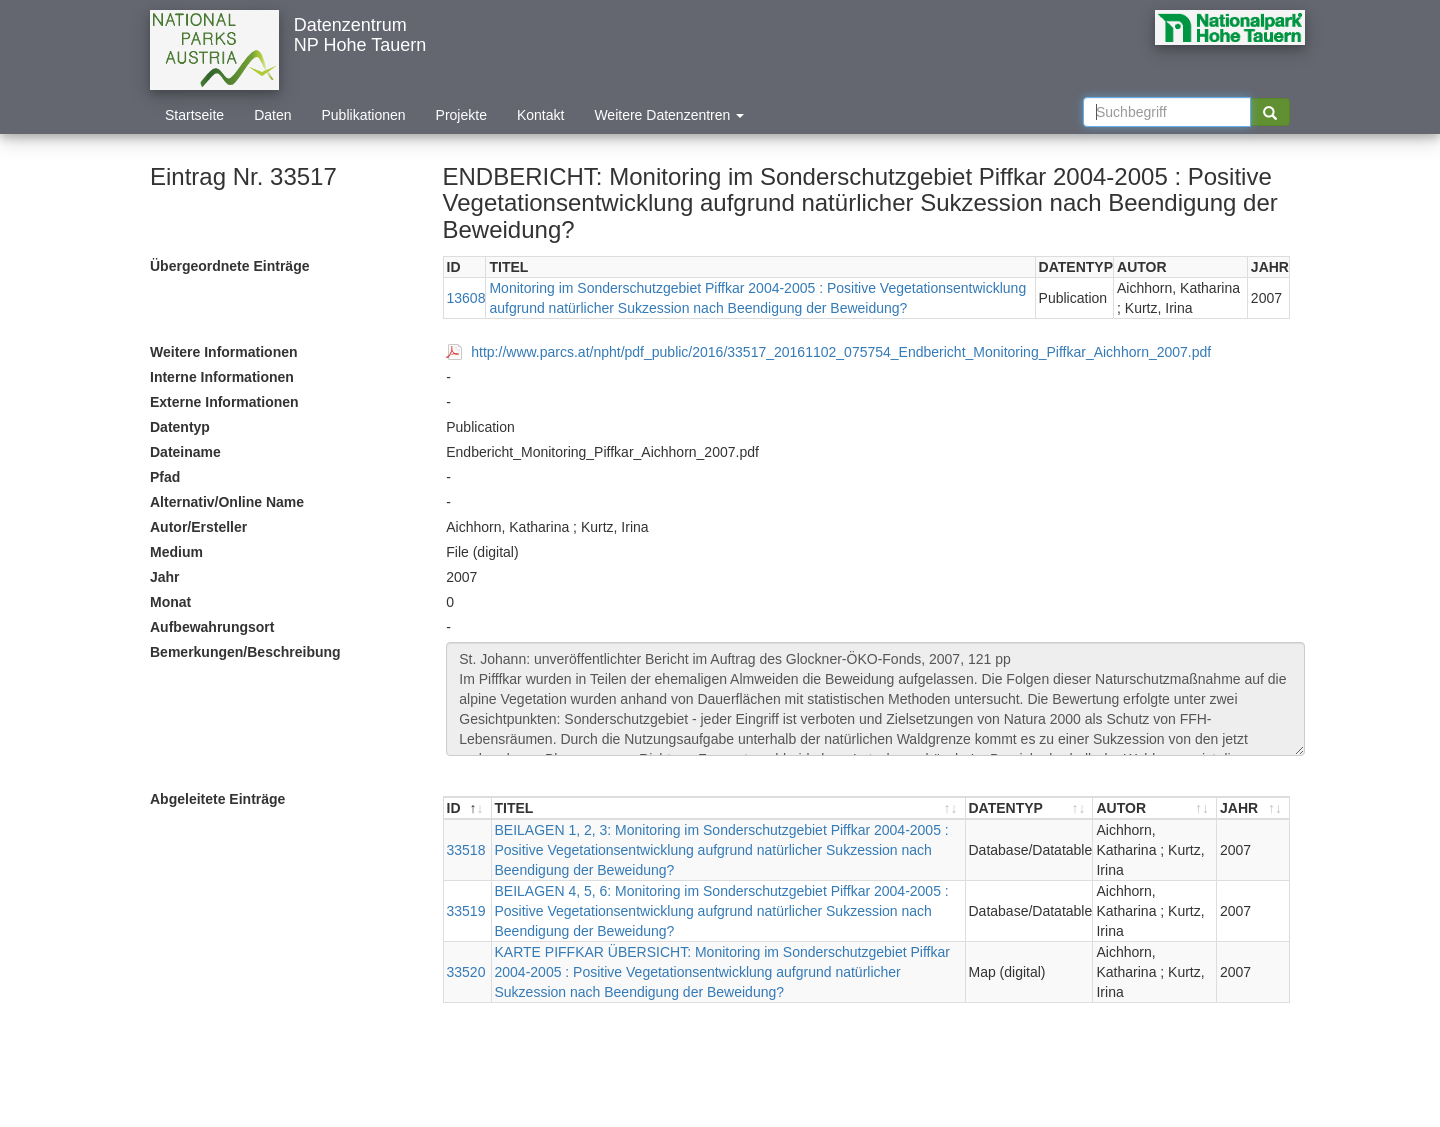 This screenshot has width=1440, height=1127. What do you see at coordinates (272, 115) in the screenshot?
I see `Daten` at bounding box center [272, 115].